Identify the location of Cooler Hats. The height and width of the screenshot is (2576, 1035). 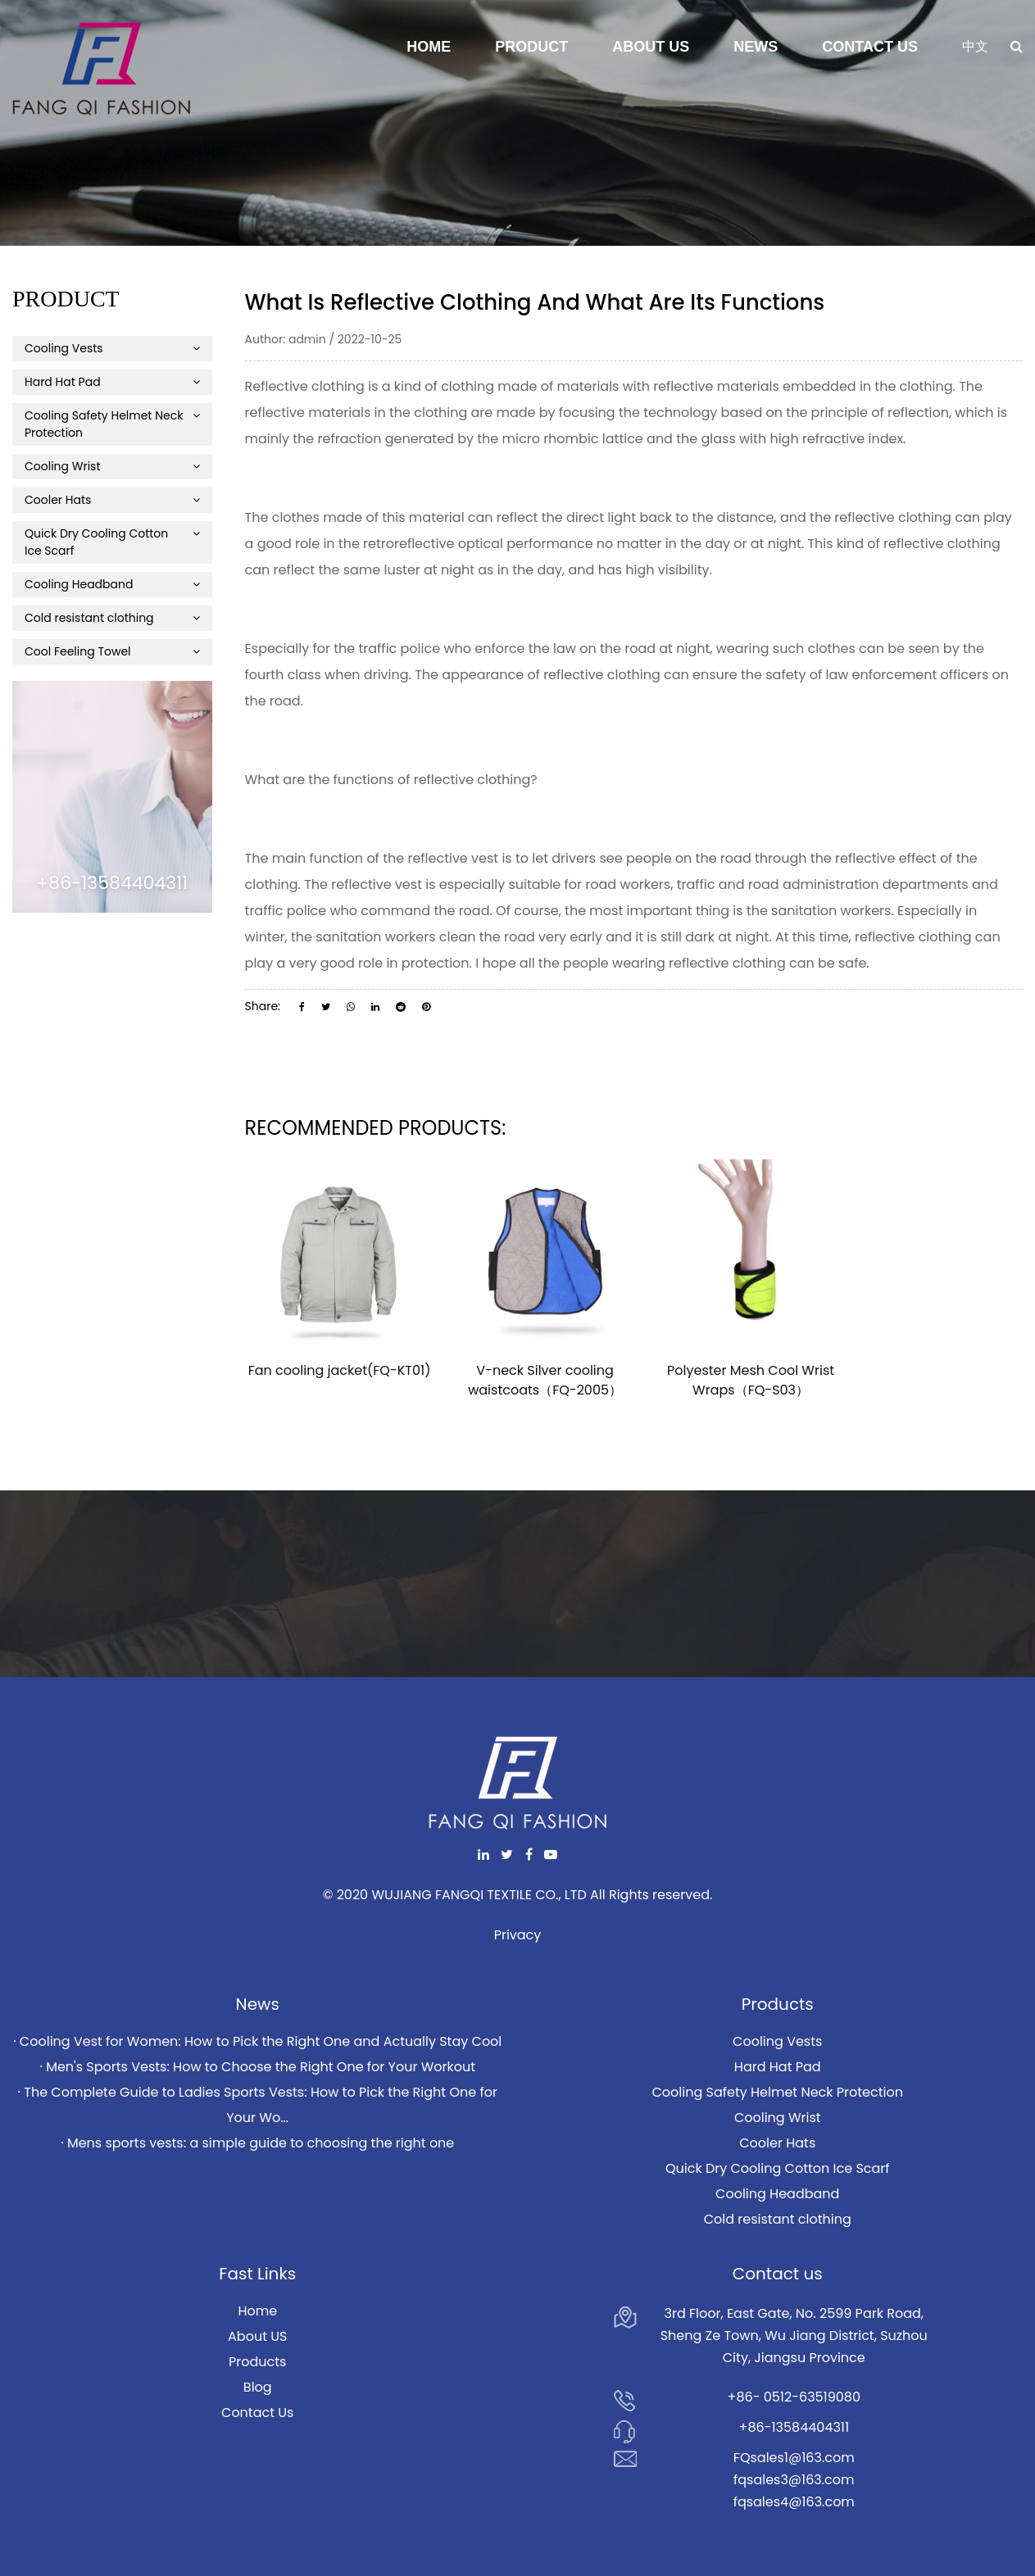
(112, 500).